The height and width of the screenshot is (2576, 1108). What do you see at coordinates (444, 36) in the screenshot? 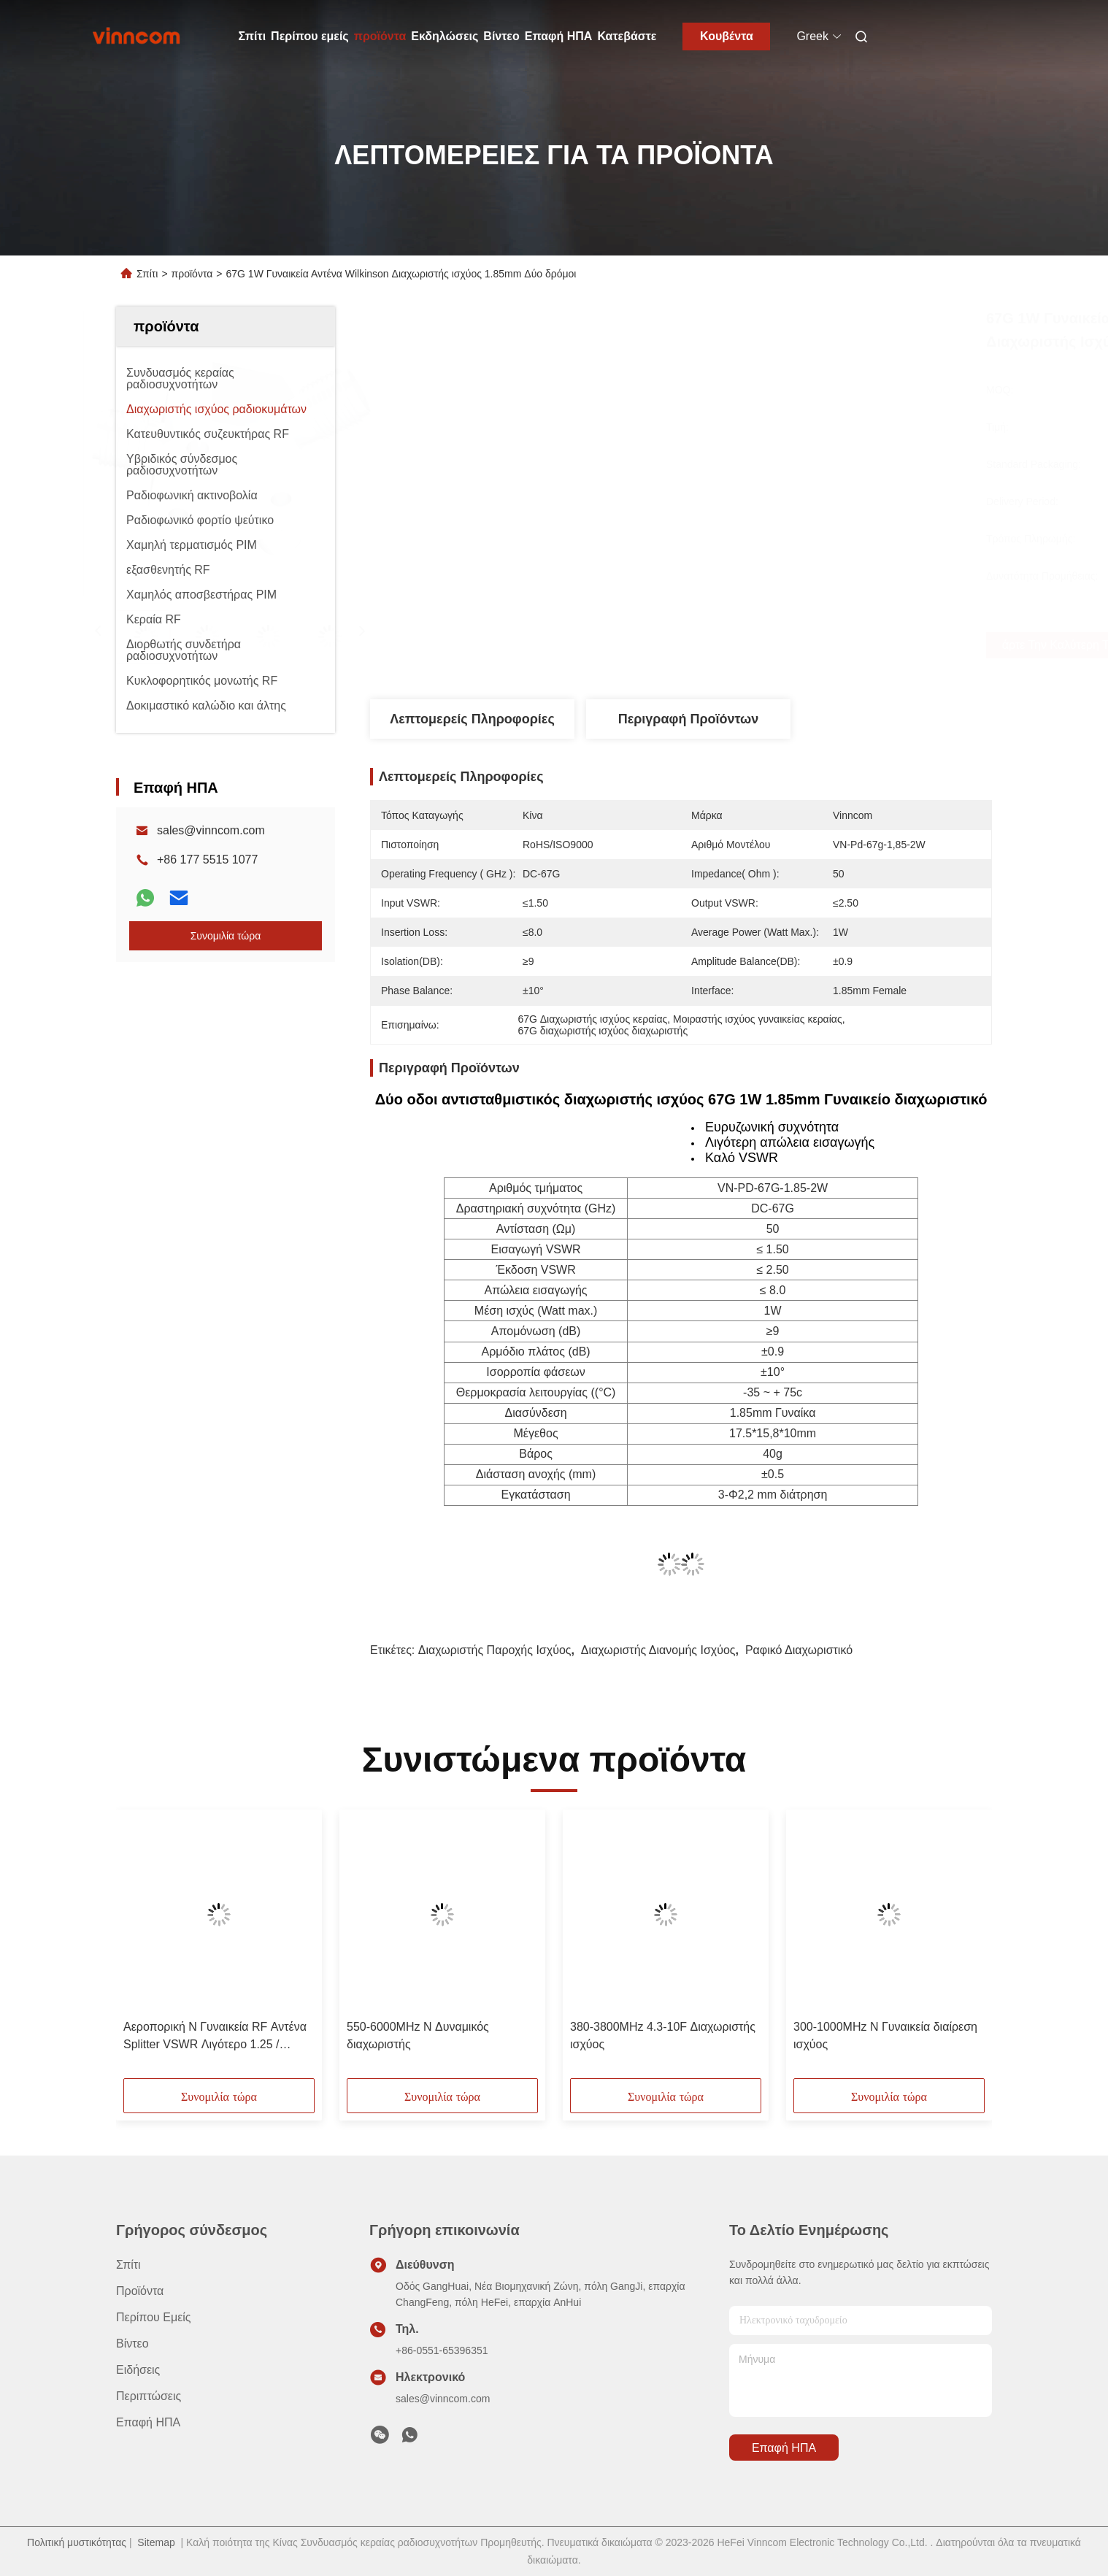
I see `Εκδηλώσεις` at bounding box center [444, 36].